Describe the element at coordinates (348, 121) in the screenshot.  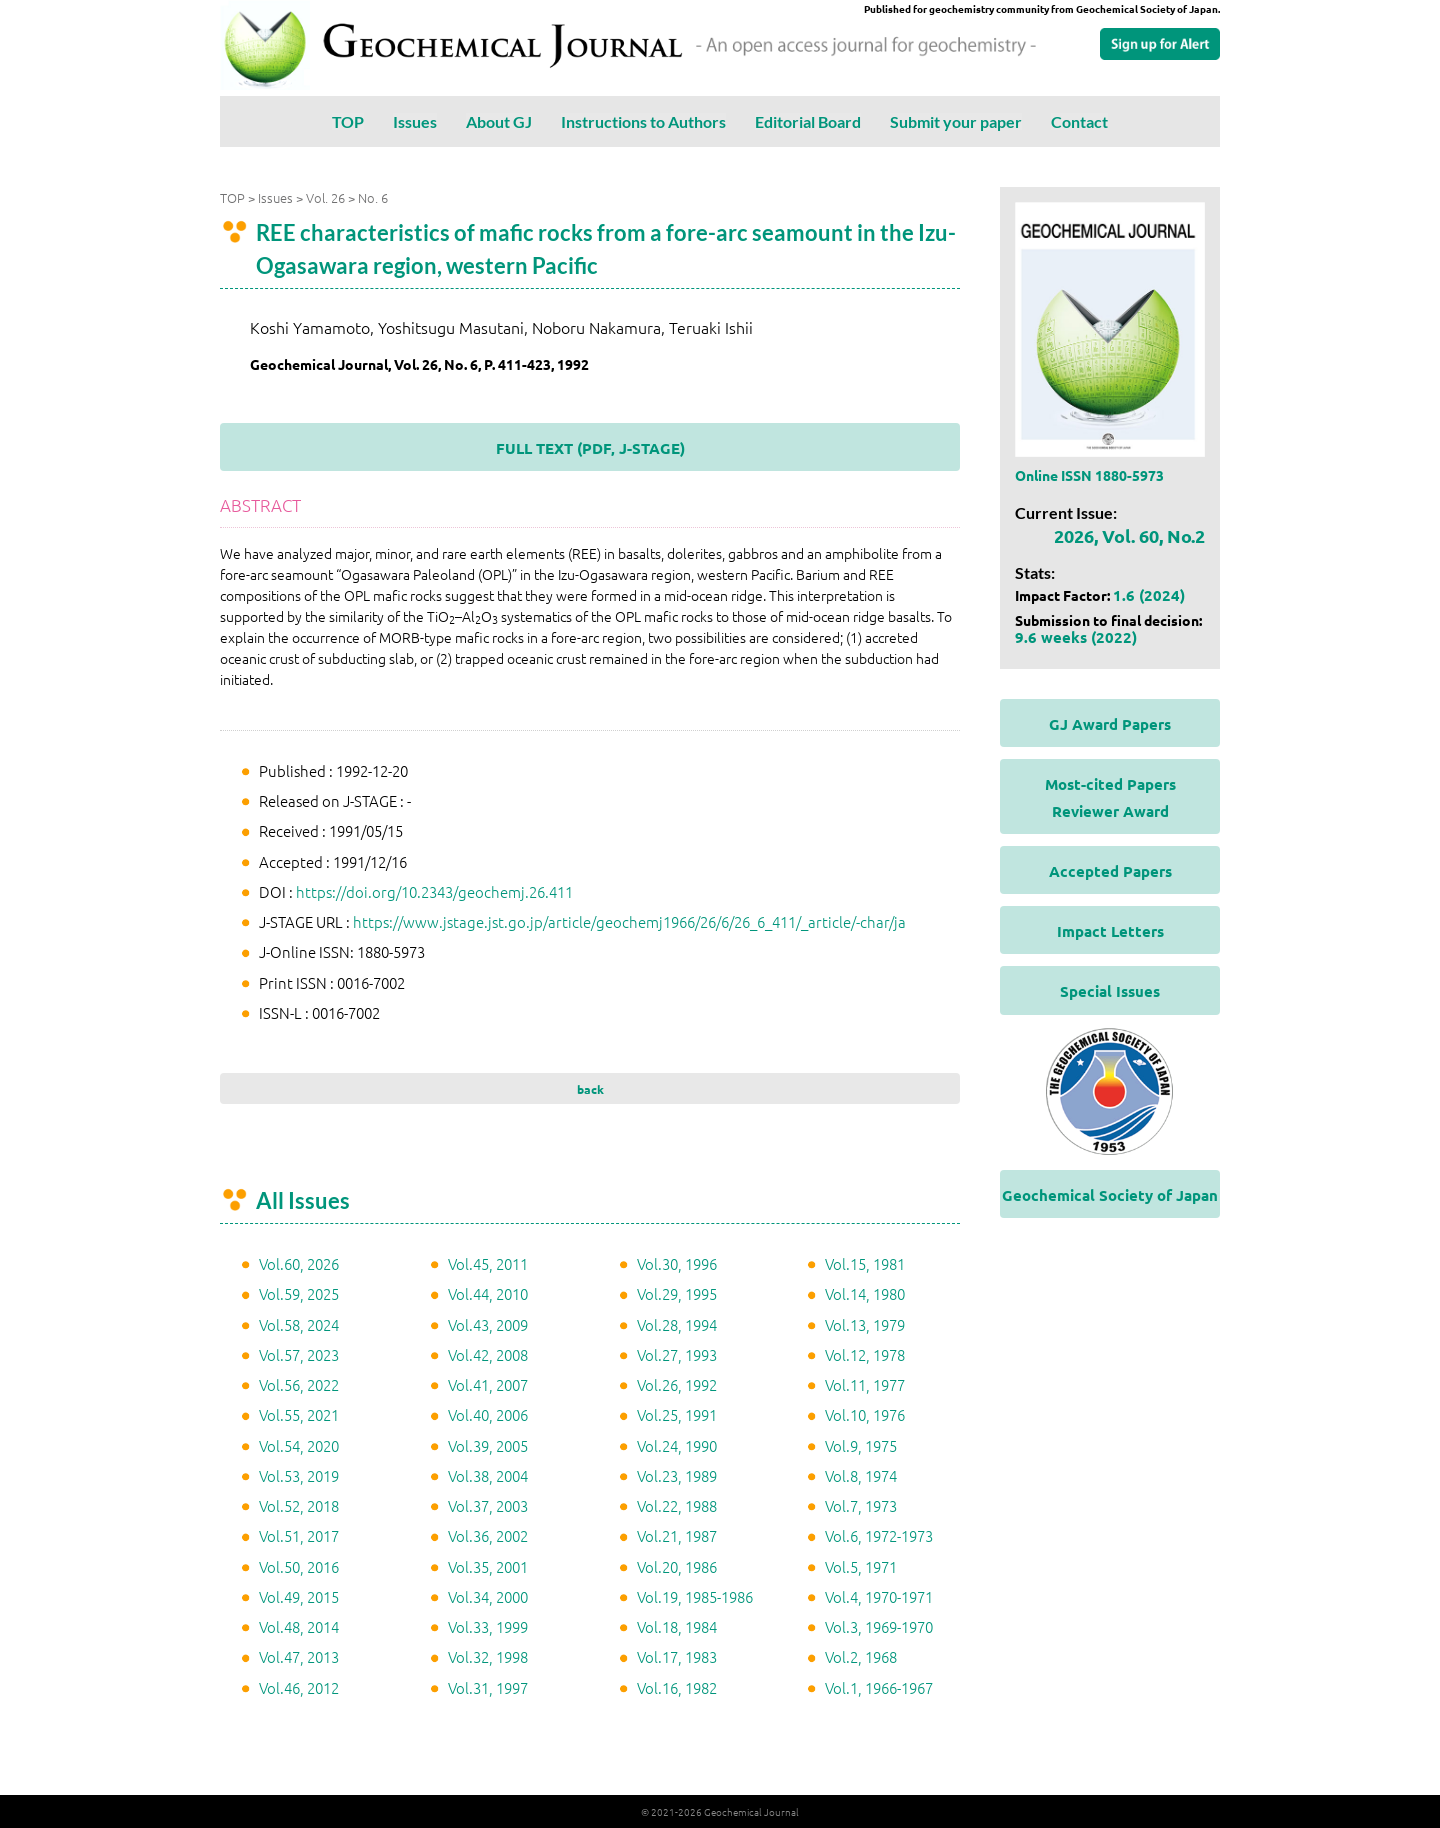
I see `TOP` at that location.